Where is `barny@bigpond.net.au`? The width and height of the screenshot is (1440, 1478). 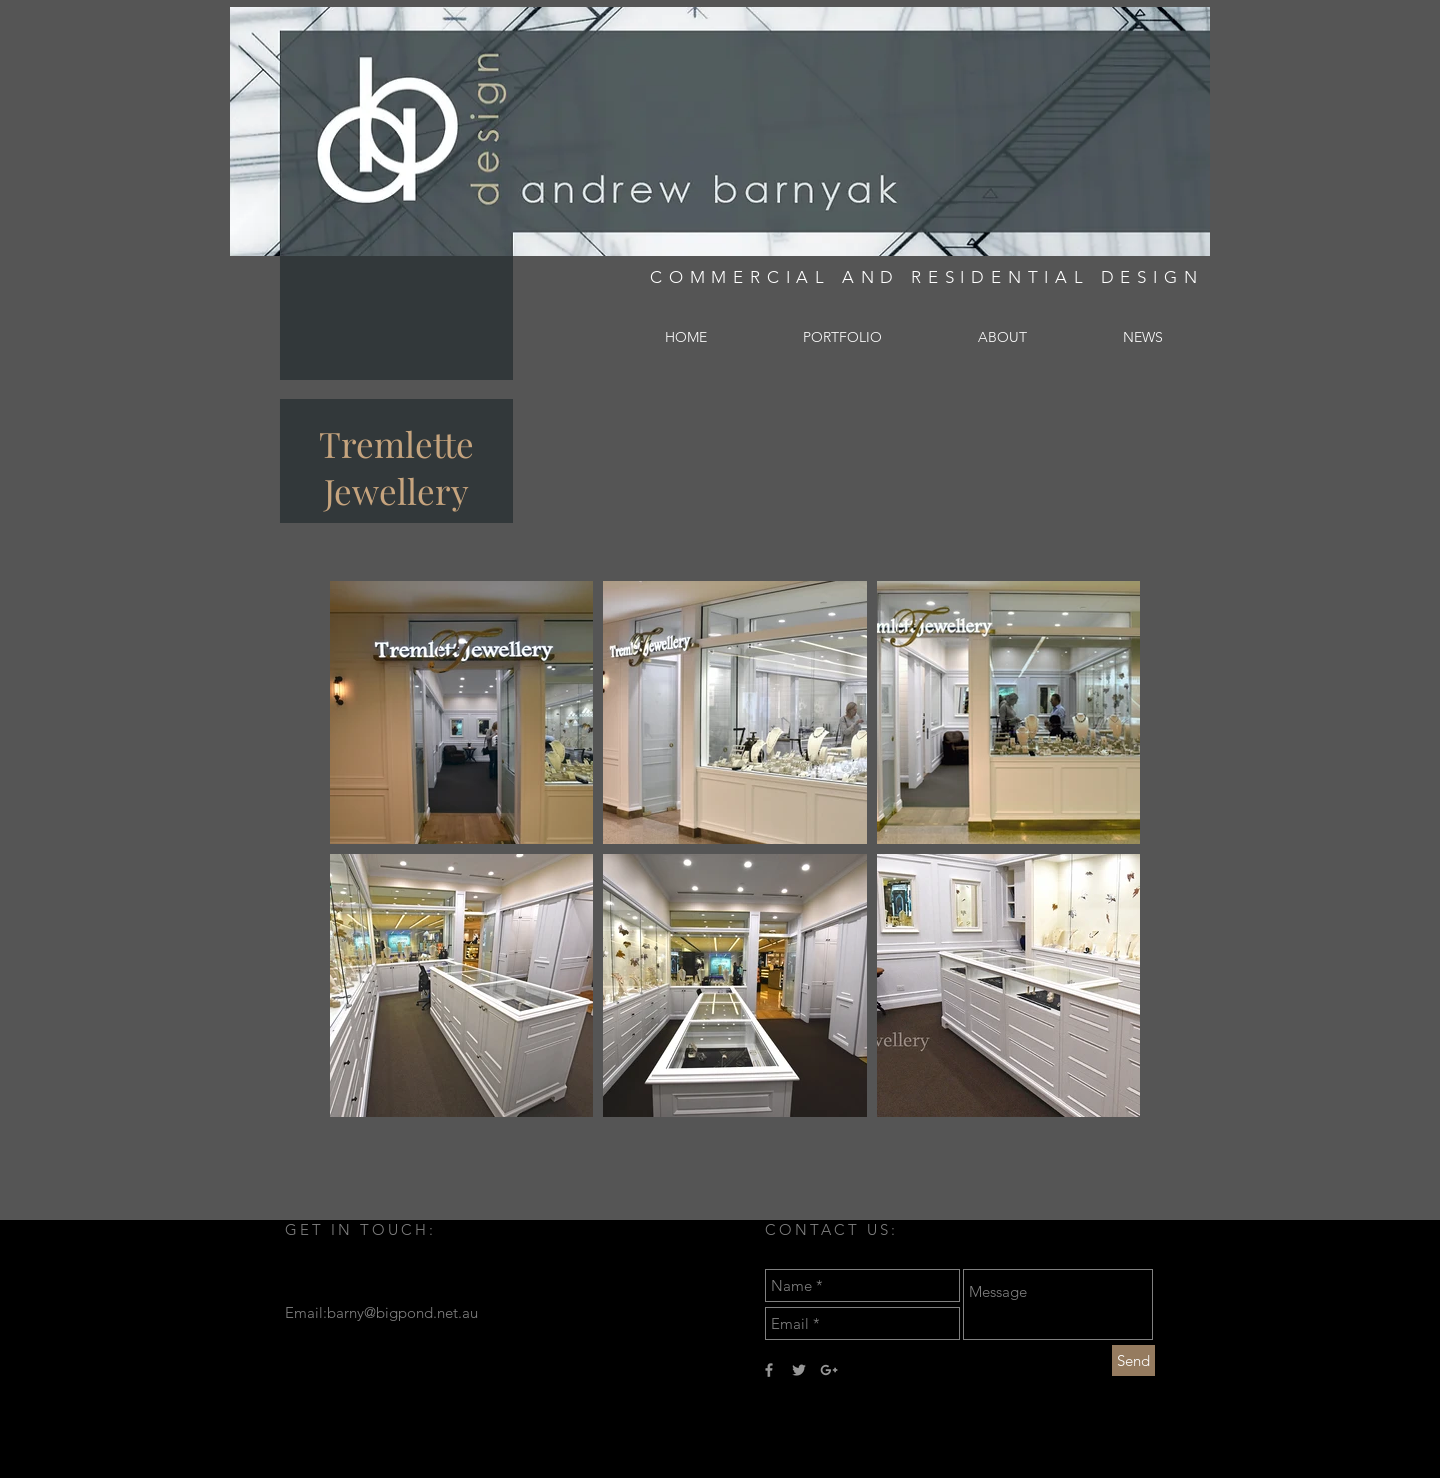
barny@bigpond.net.au is located at coordinates (402, 1312).